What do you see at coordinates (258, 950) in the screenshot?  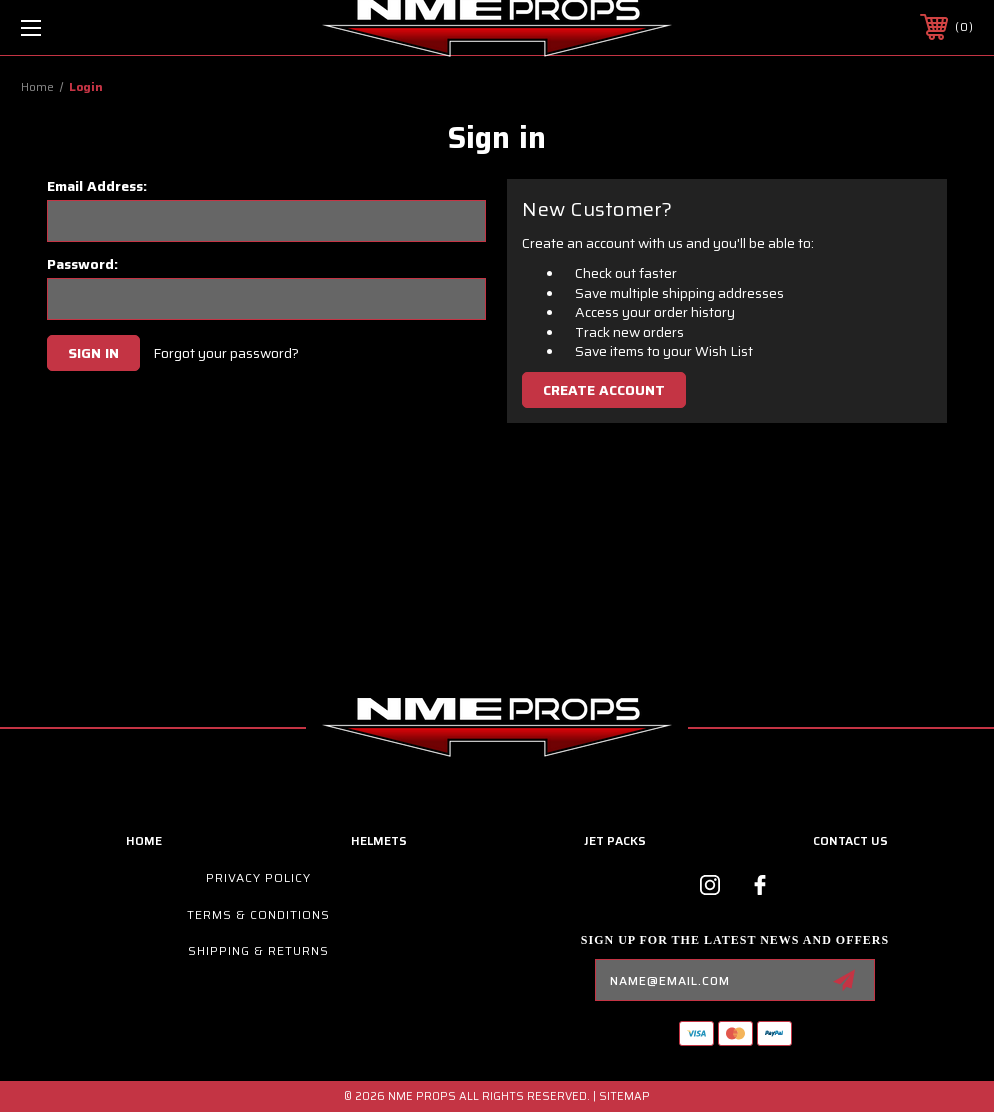 I see `Shipping & Returns` at bounding box center [258, 950].